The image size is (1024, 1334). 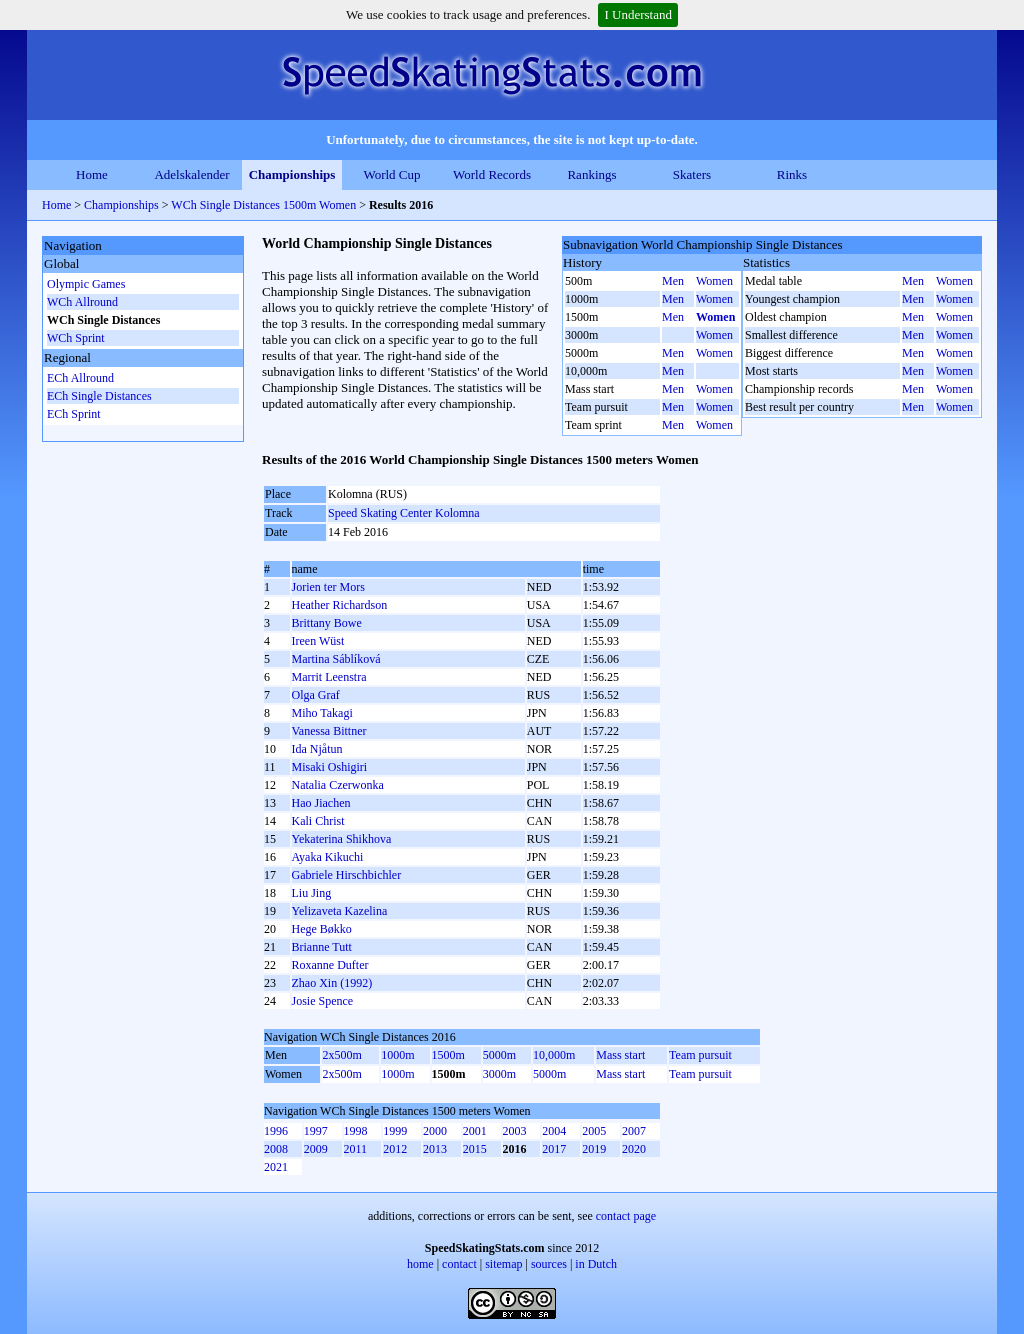 I want to click on 2021, so click(x=276, y=1167).